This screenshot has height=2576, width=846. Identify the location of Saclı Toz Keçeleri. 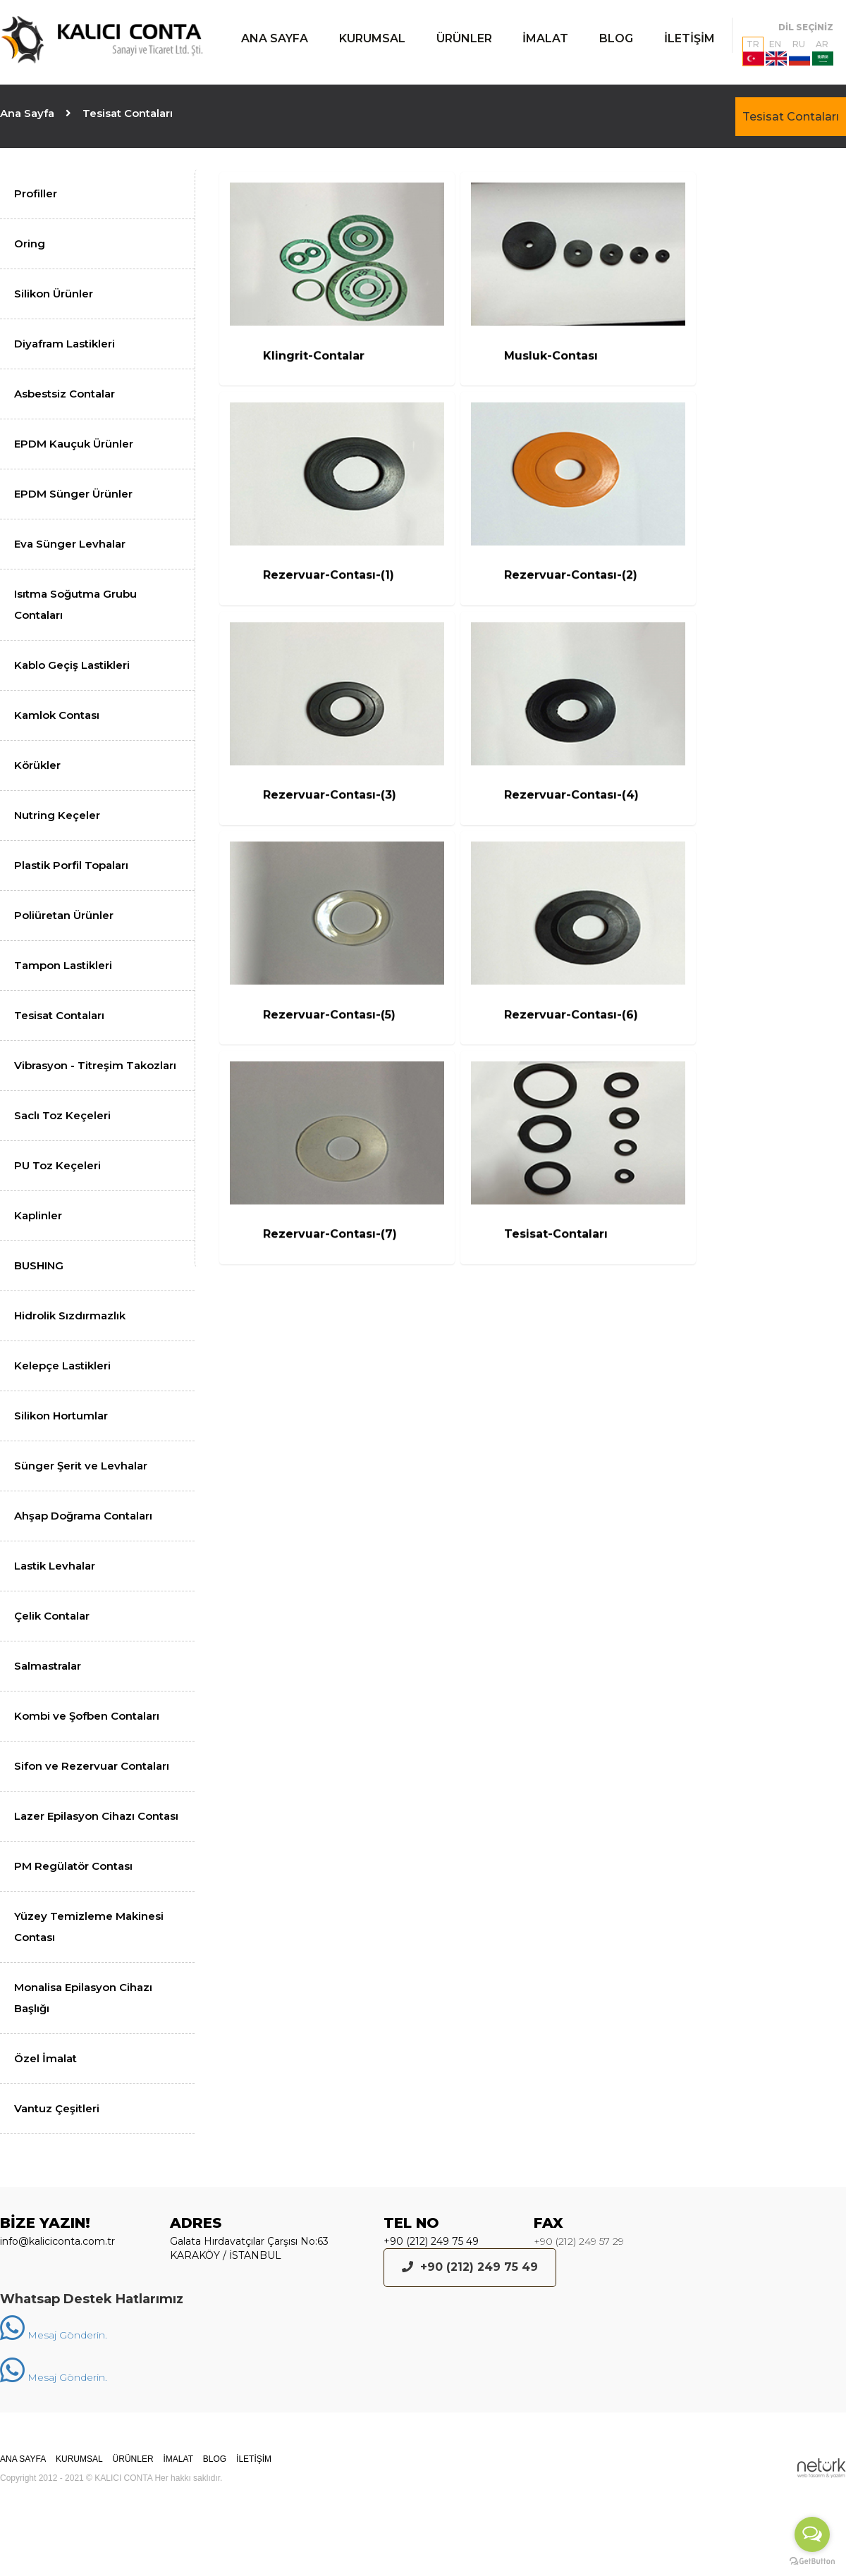
(62, 1115).